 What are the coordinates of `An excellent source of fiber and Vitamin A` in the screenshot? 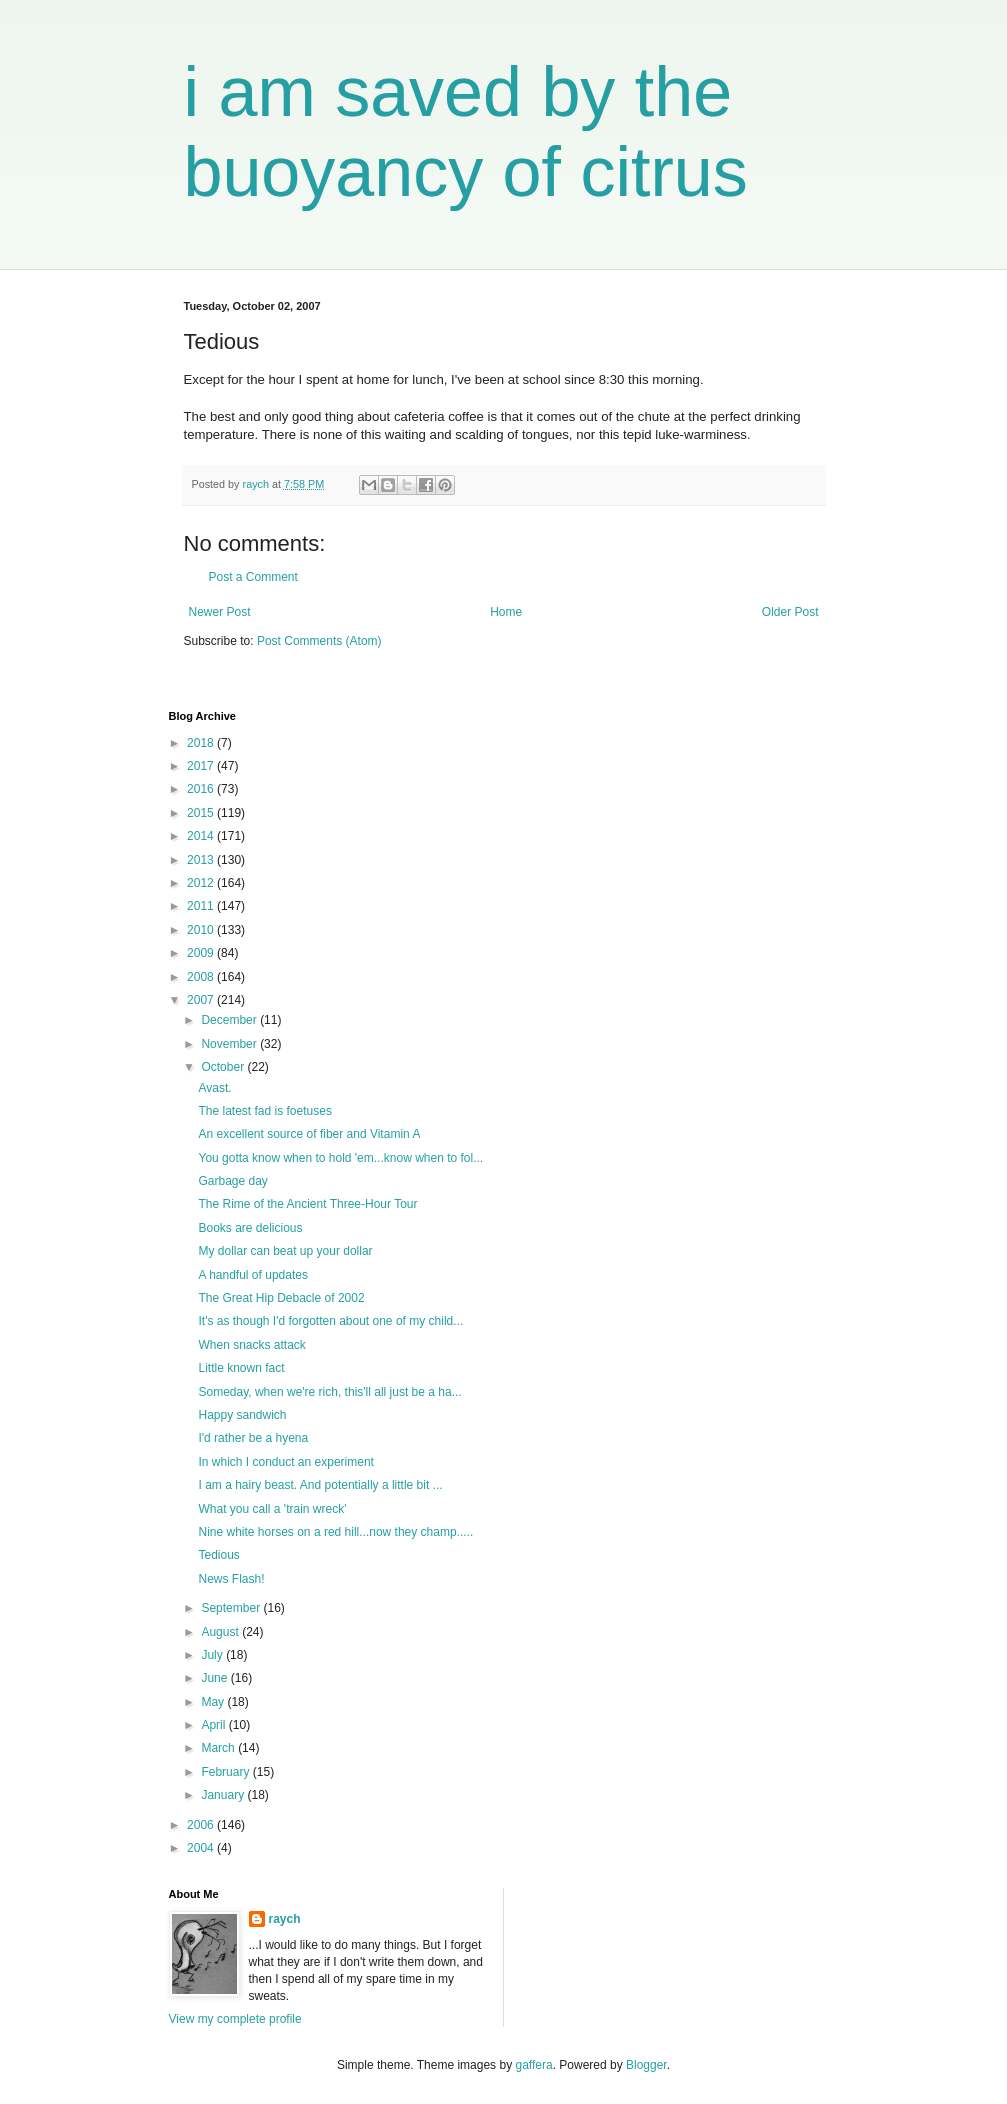 It's located at (309, 1134).